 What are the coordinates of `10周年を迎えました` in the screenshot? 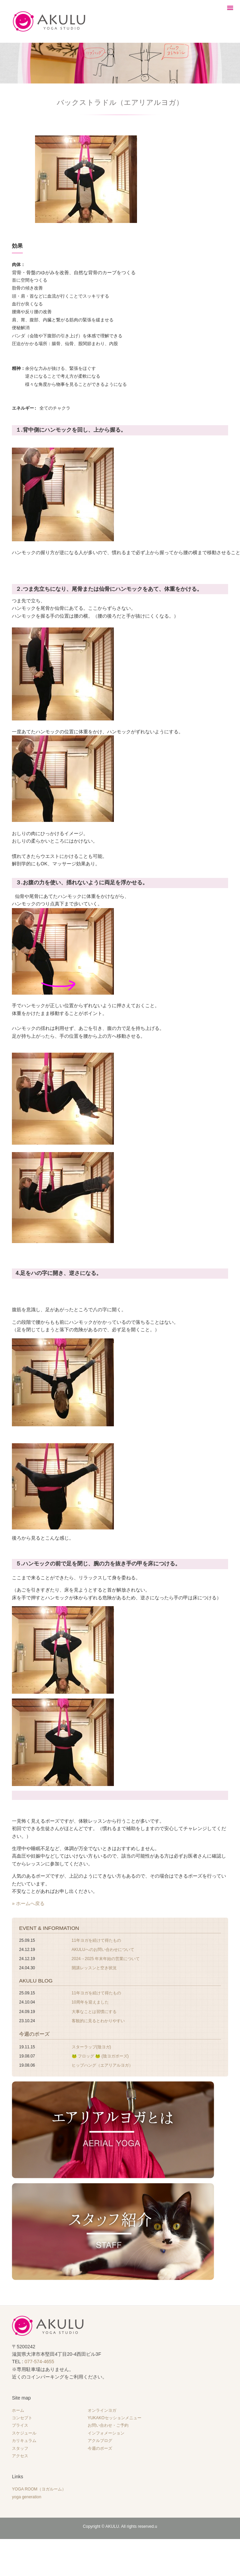 It's located at (90, 1999).